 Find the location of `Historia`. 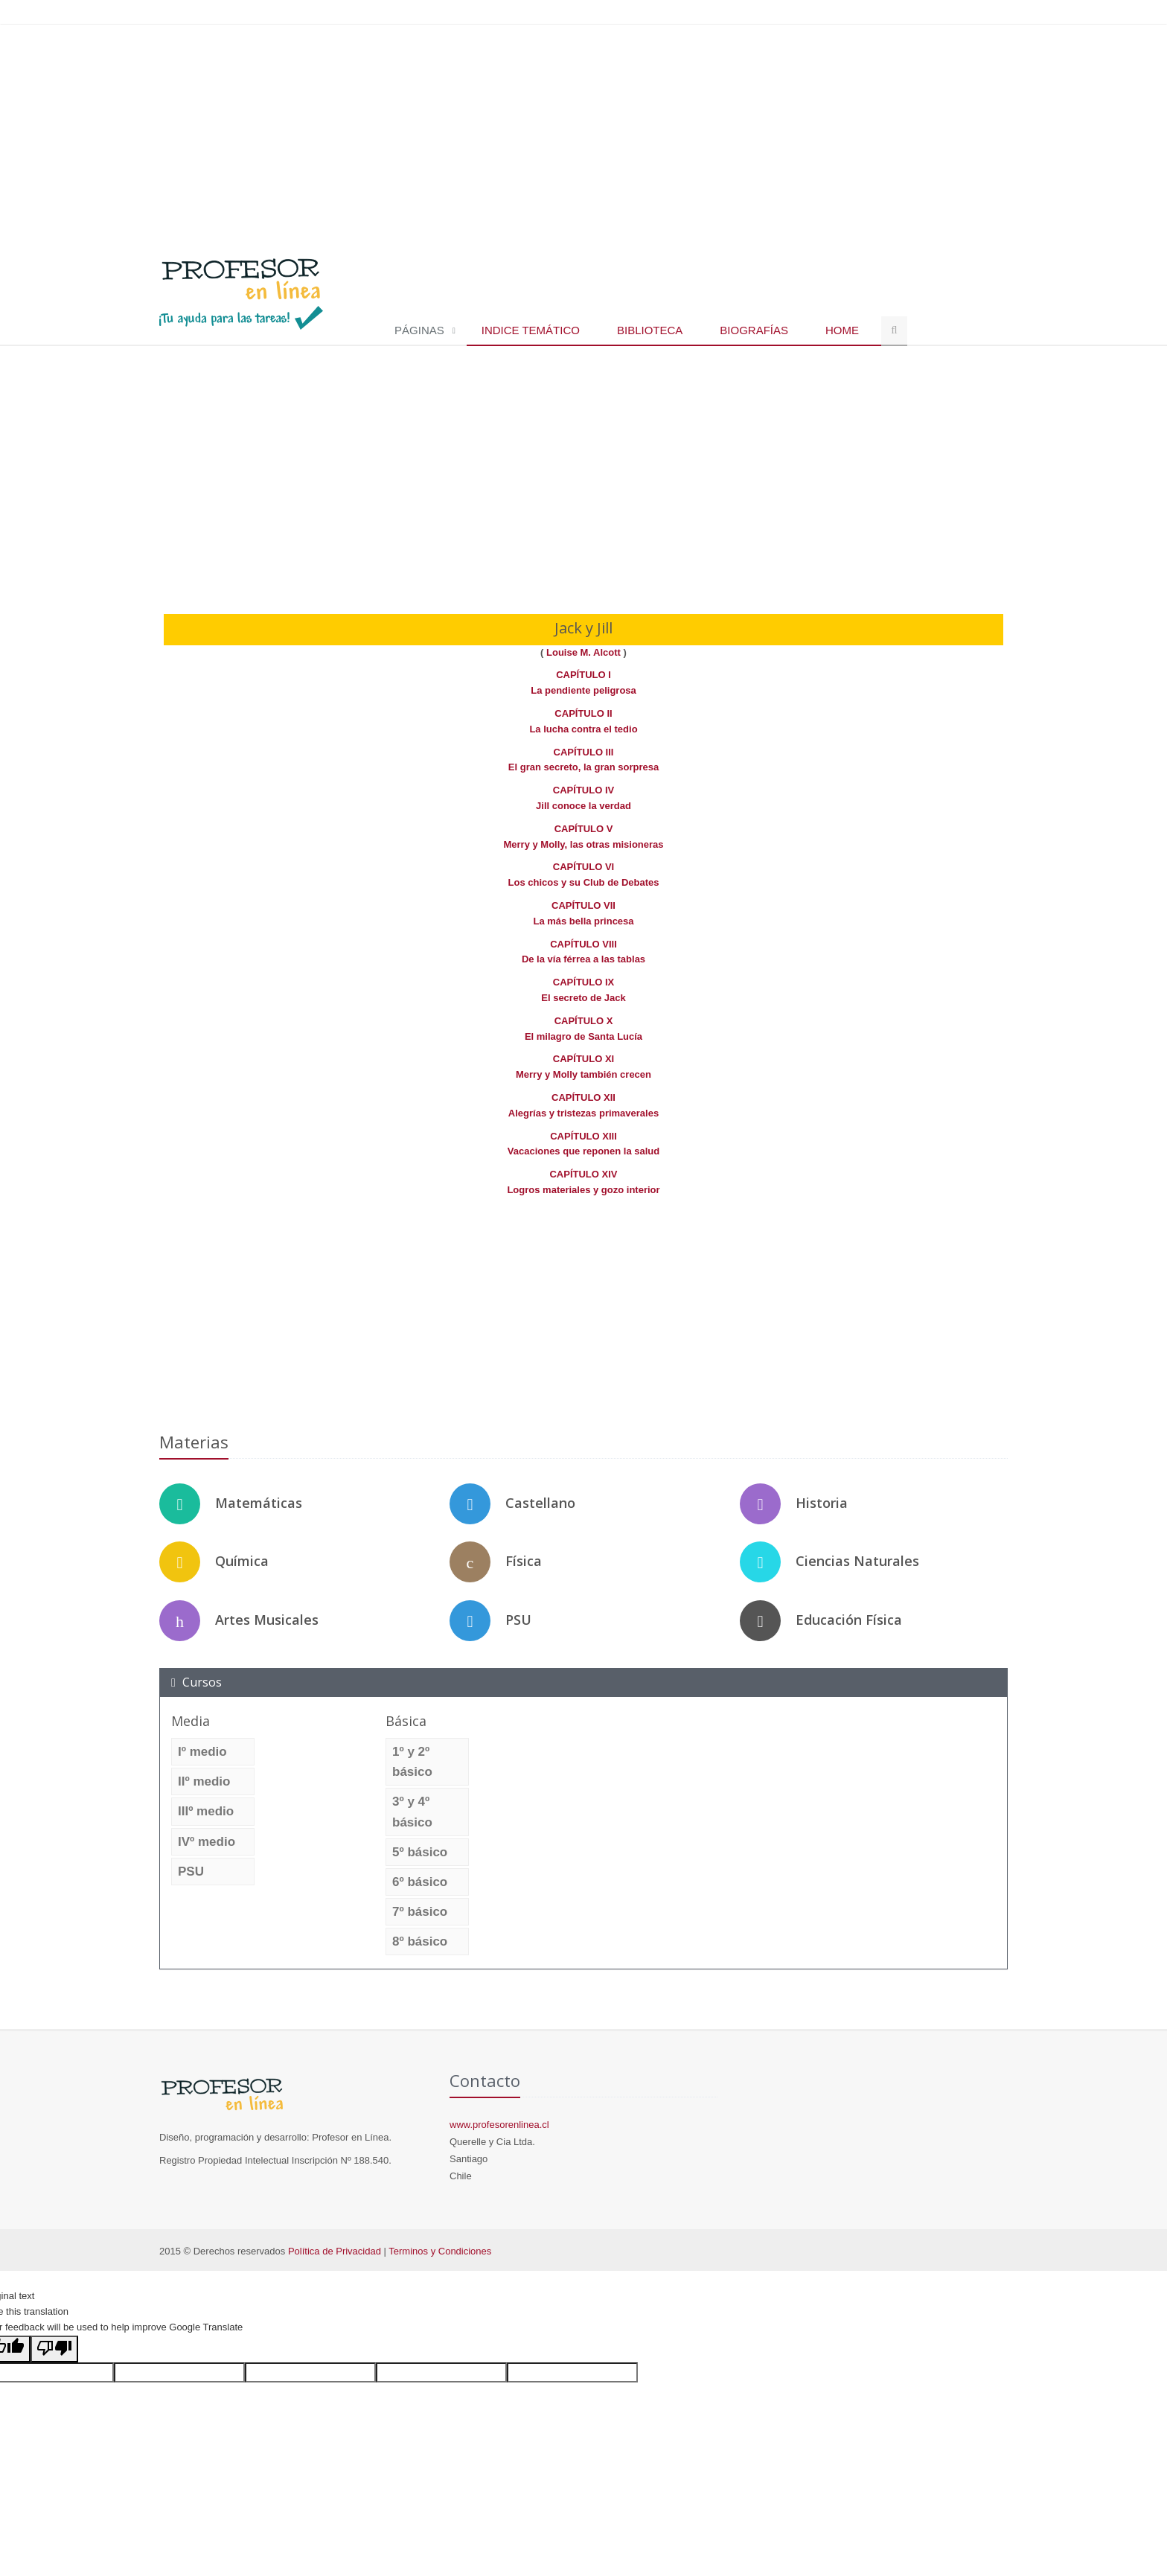

Historia is located at coordinates (822, 1503).